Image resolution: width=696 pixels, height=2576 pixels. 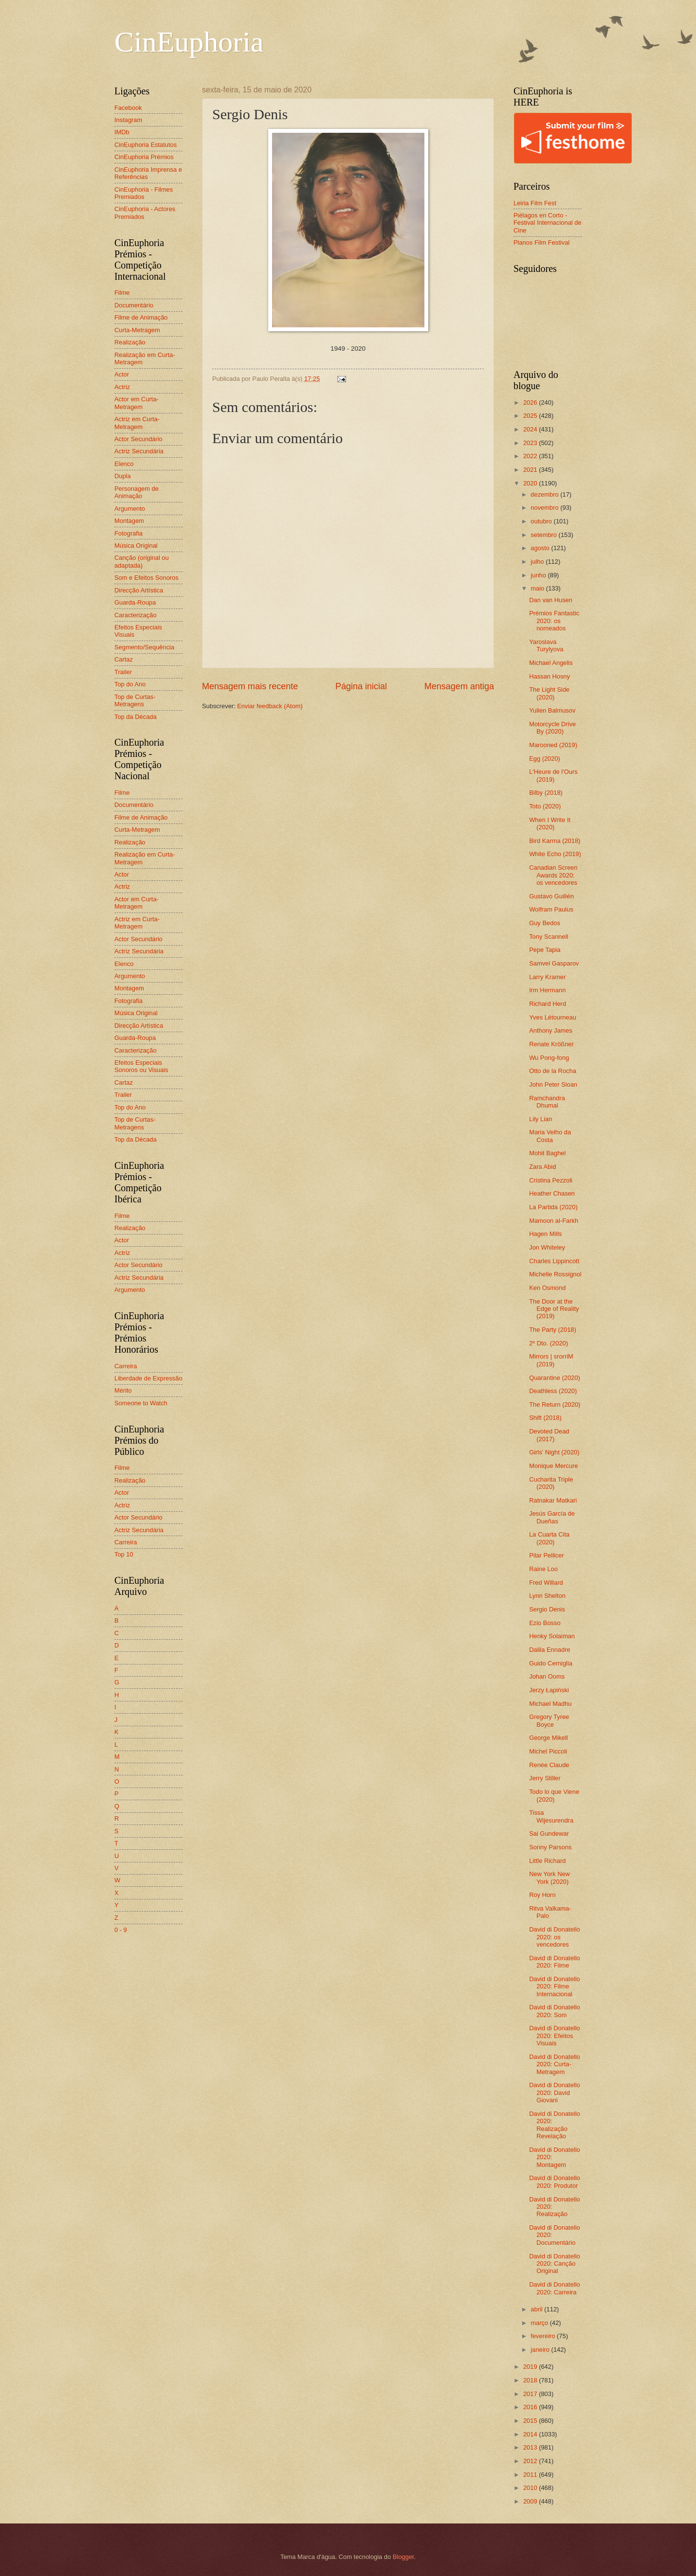 I want to click on Gustavo Guillén, so click(x=551, y=896).